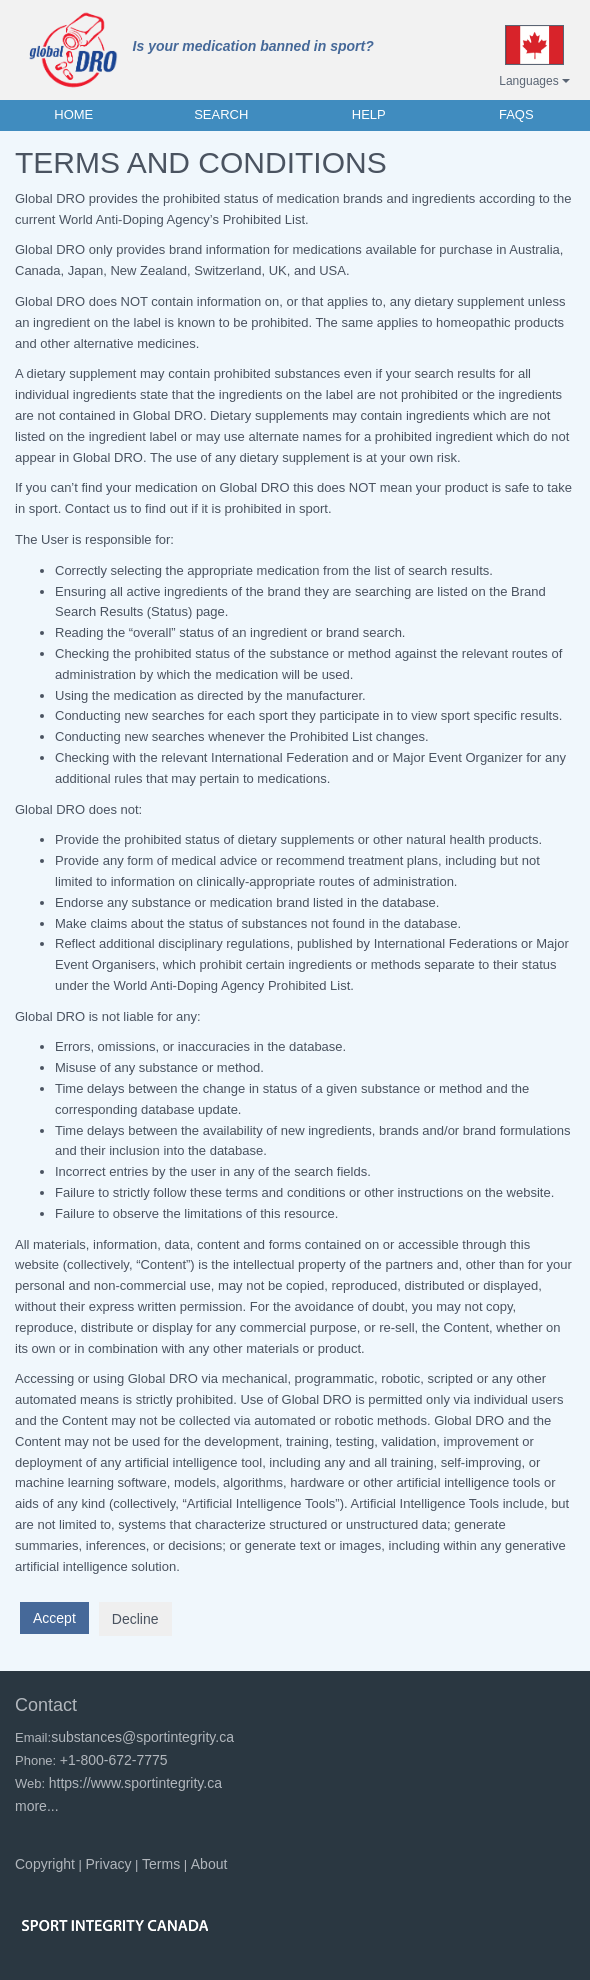 The image size is (590, 1980). What do you see at coordinates (534, 81) in the screenshot?
I see `Languages` at bounding box center [534, 81].